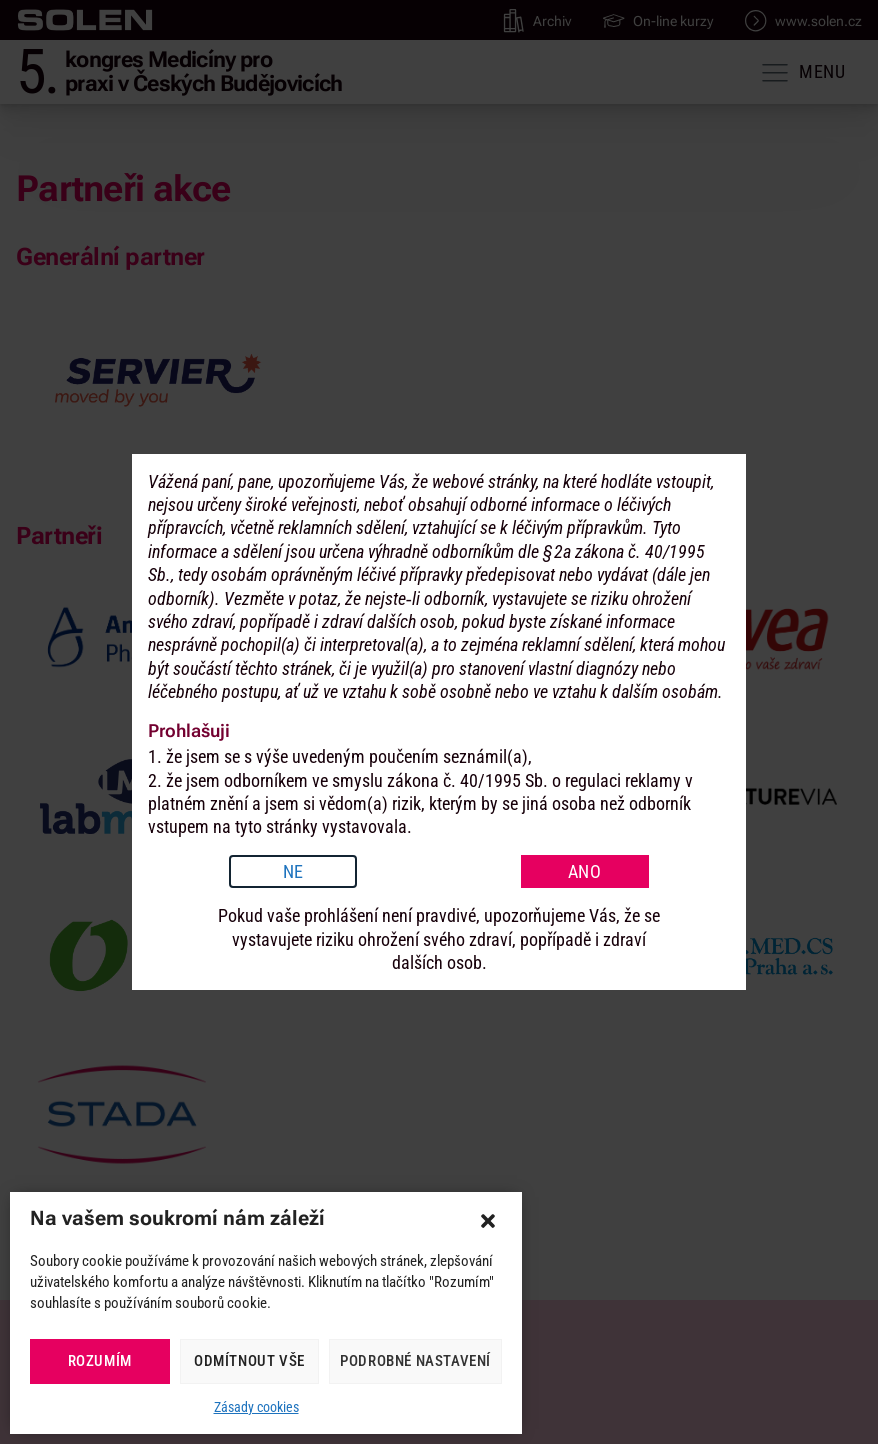 This screenshot has height=1444, width=878. What do you see at coordinates (256, 1407) in the screenshot?
I see `Zásady cookies` at bounding box center [256, 1407].